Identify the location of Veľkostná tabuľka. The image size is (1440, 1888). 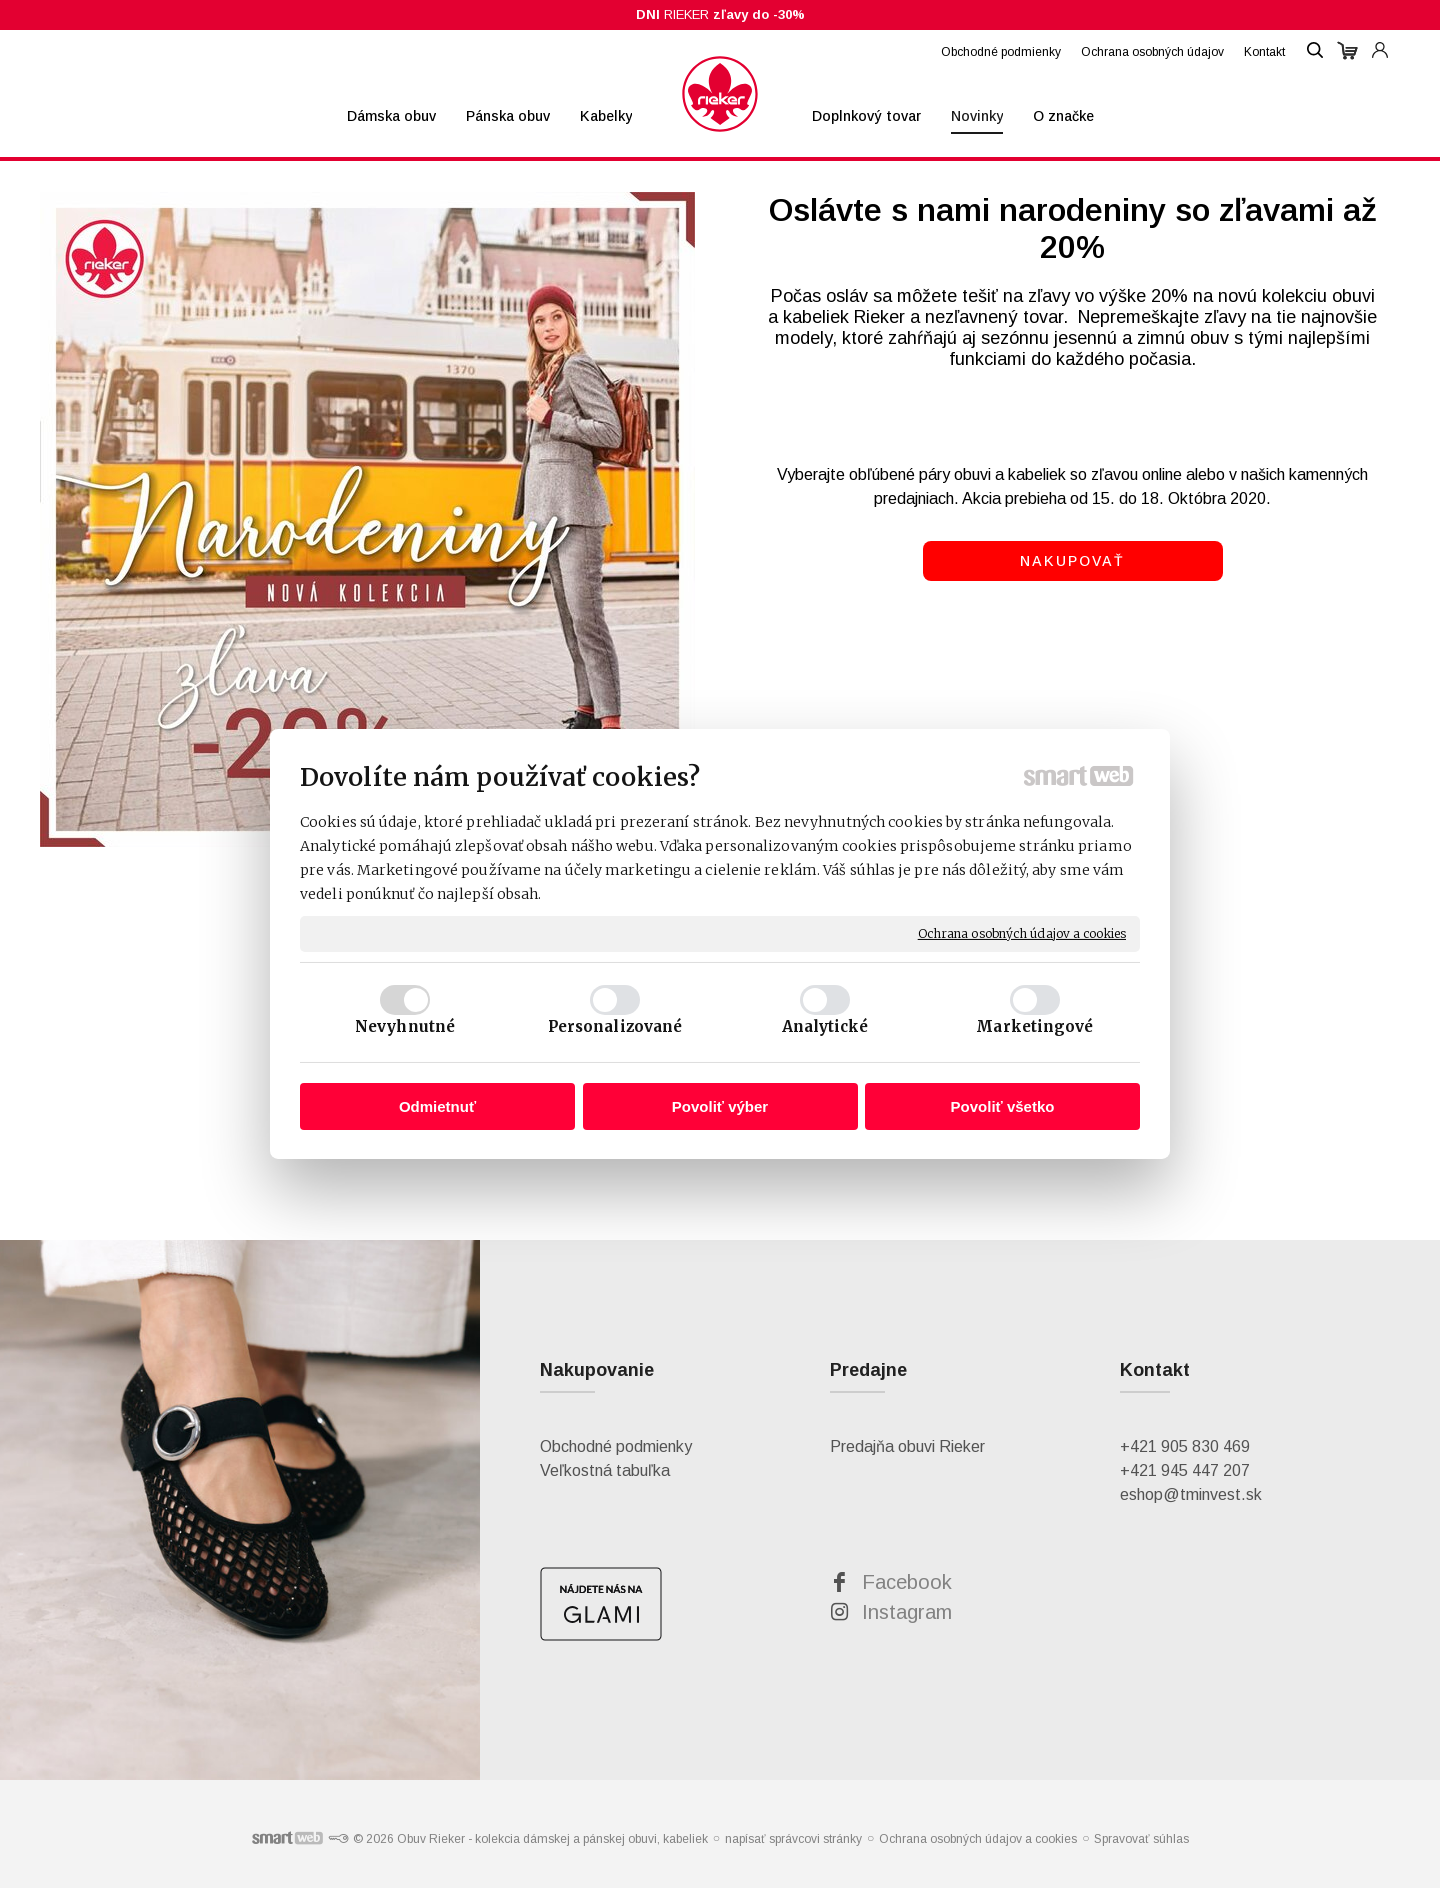
(605, 1470).